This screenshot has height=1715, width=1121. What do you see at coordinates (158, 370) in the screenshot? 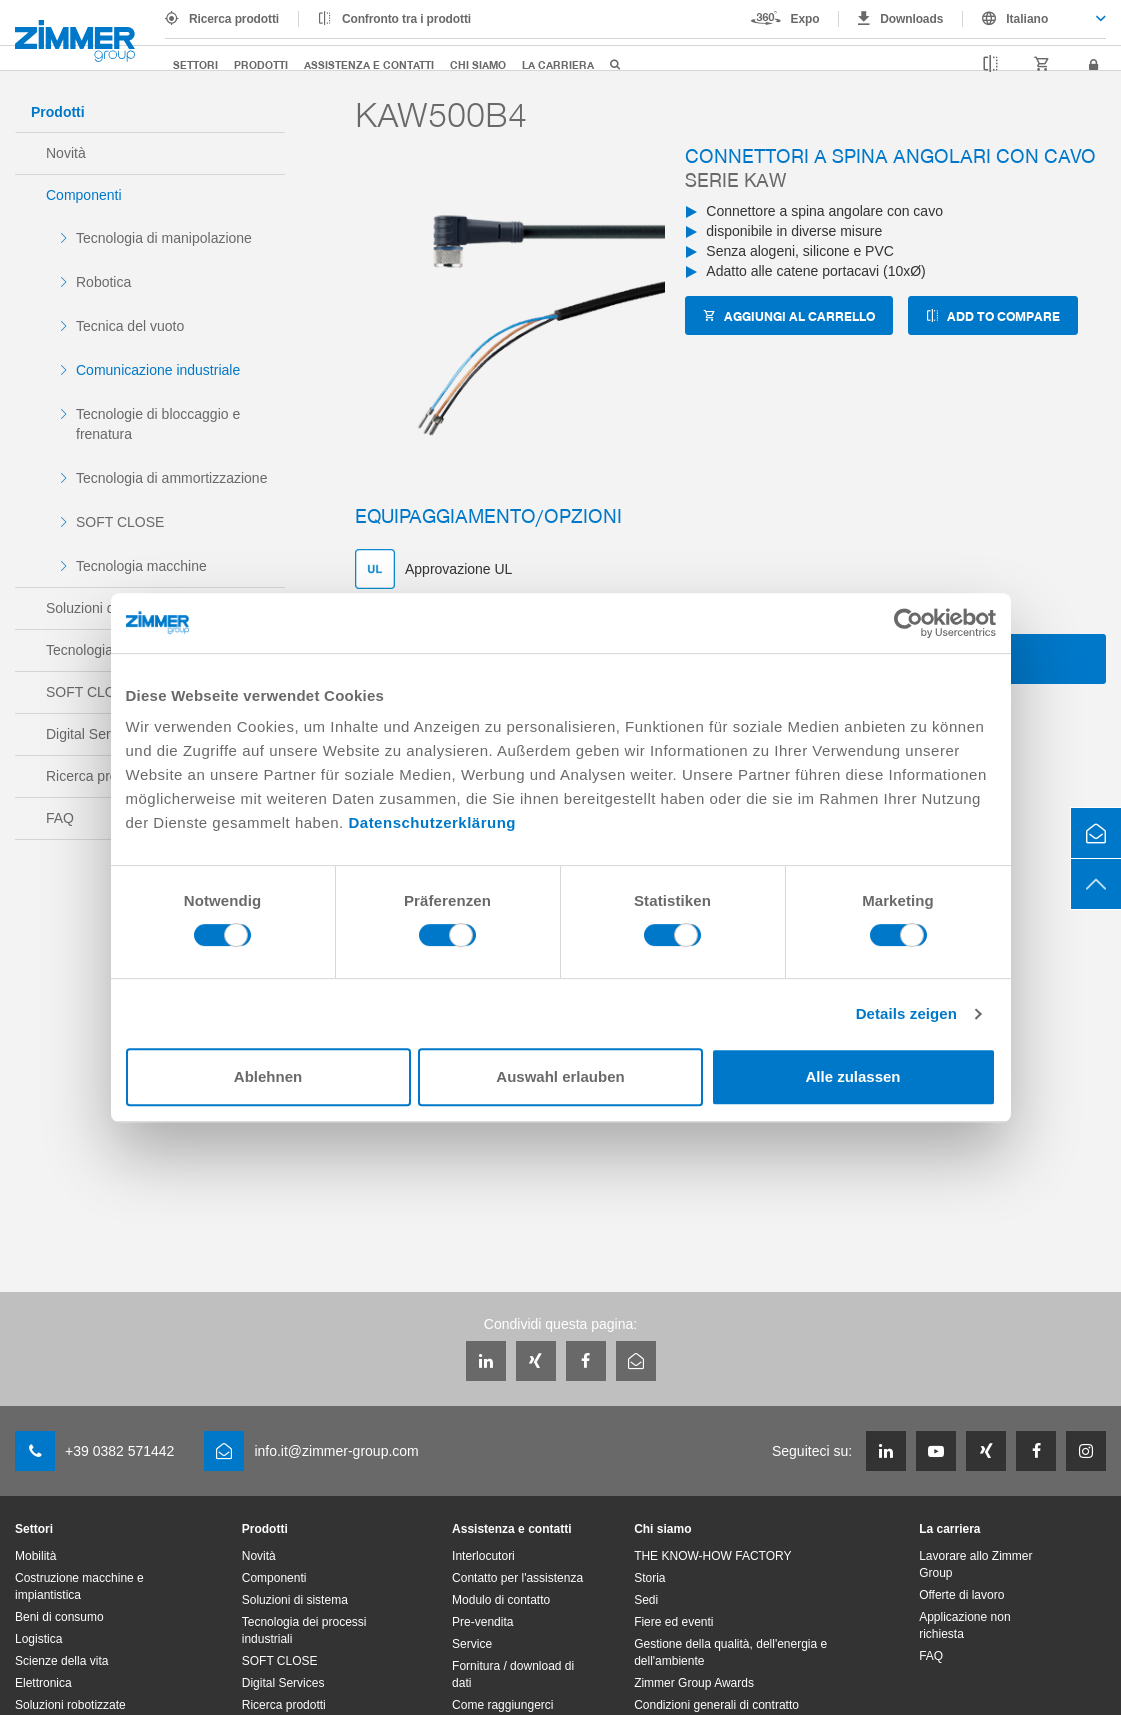
I see `Comunicazione industriale` at bounding box center [158, 370].